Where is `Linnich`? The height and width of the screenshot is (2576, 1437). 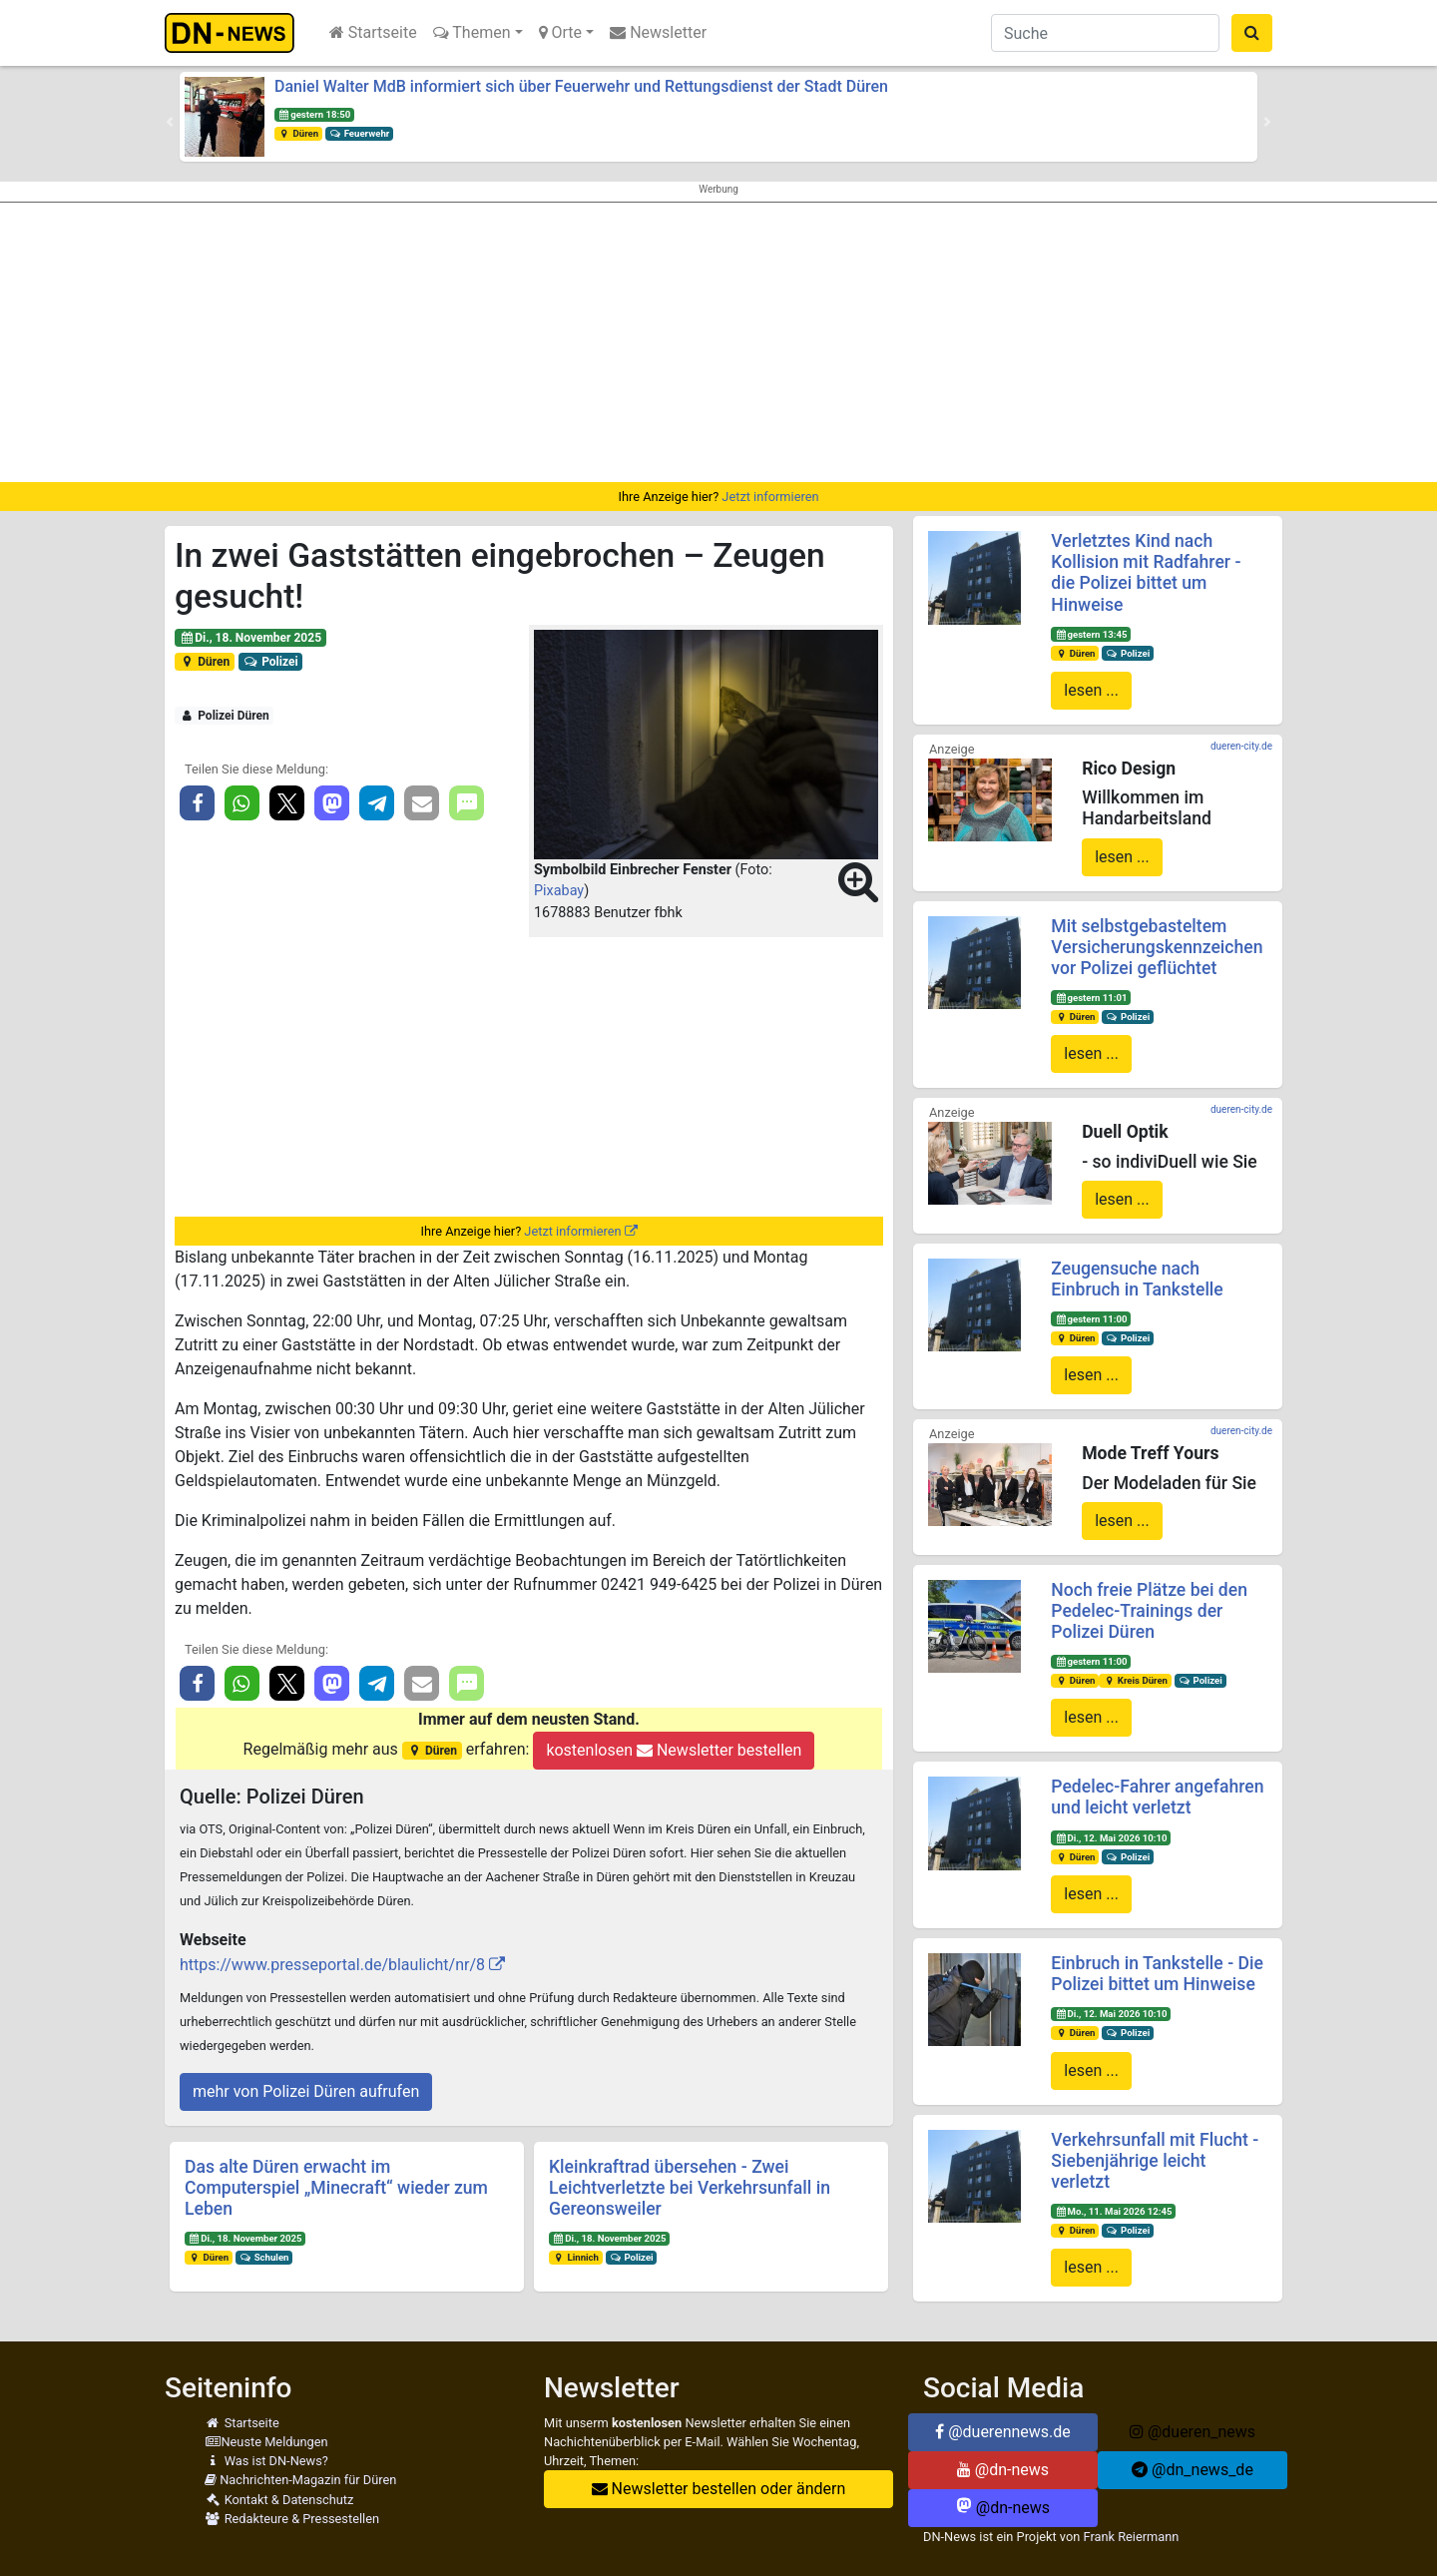
Linnich is located at coordinates (576, 2257).